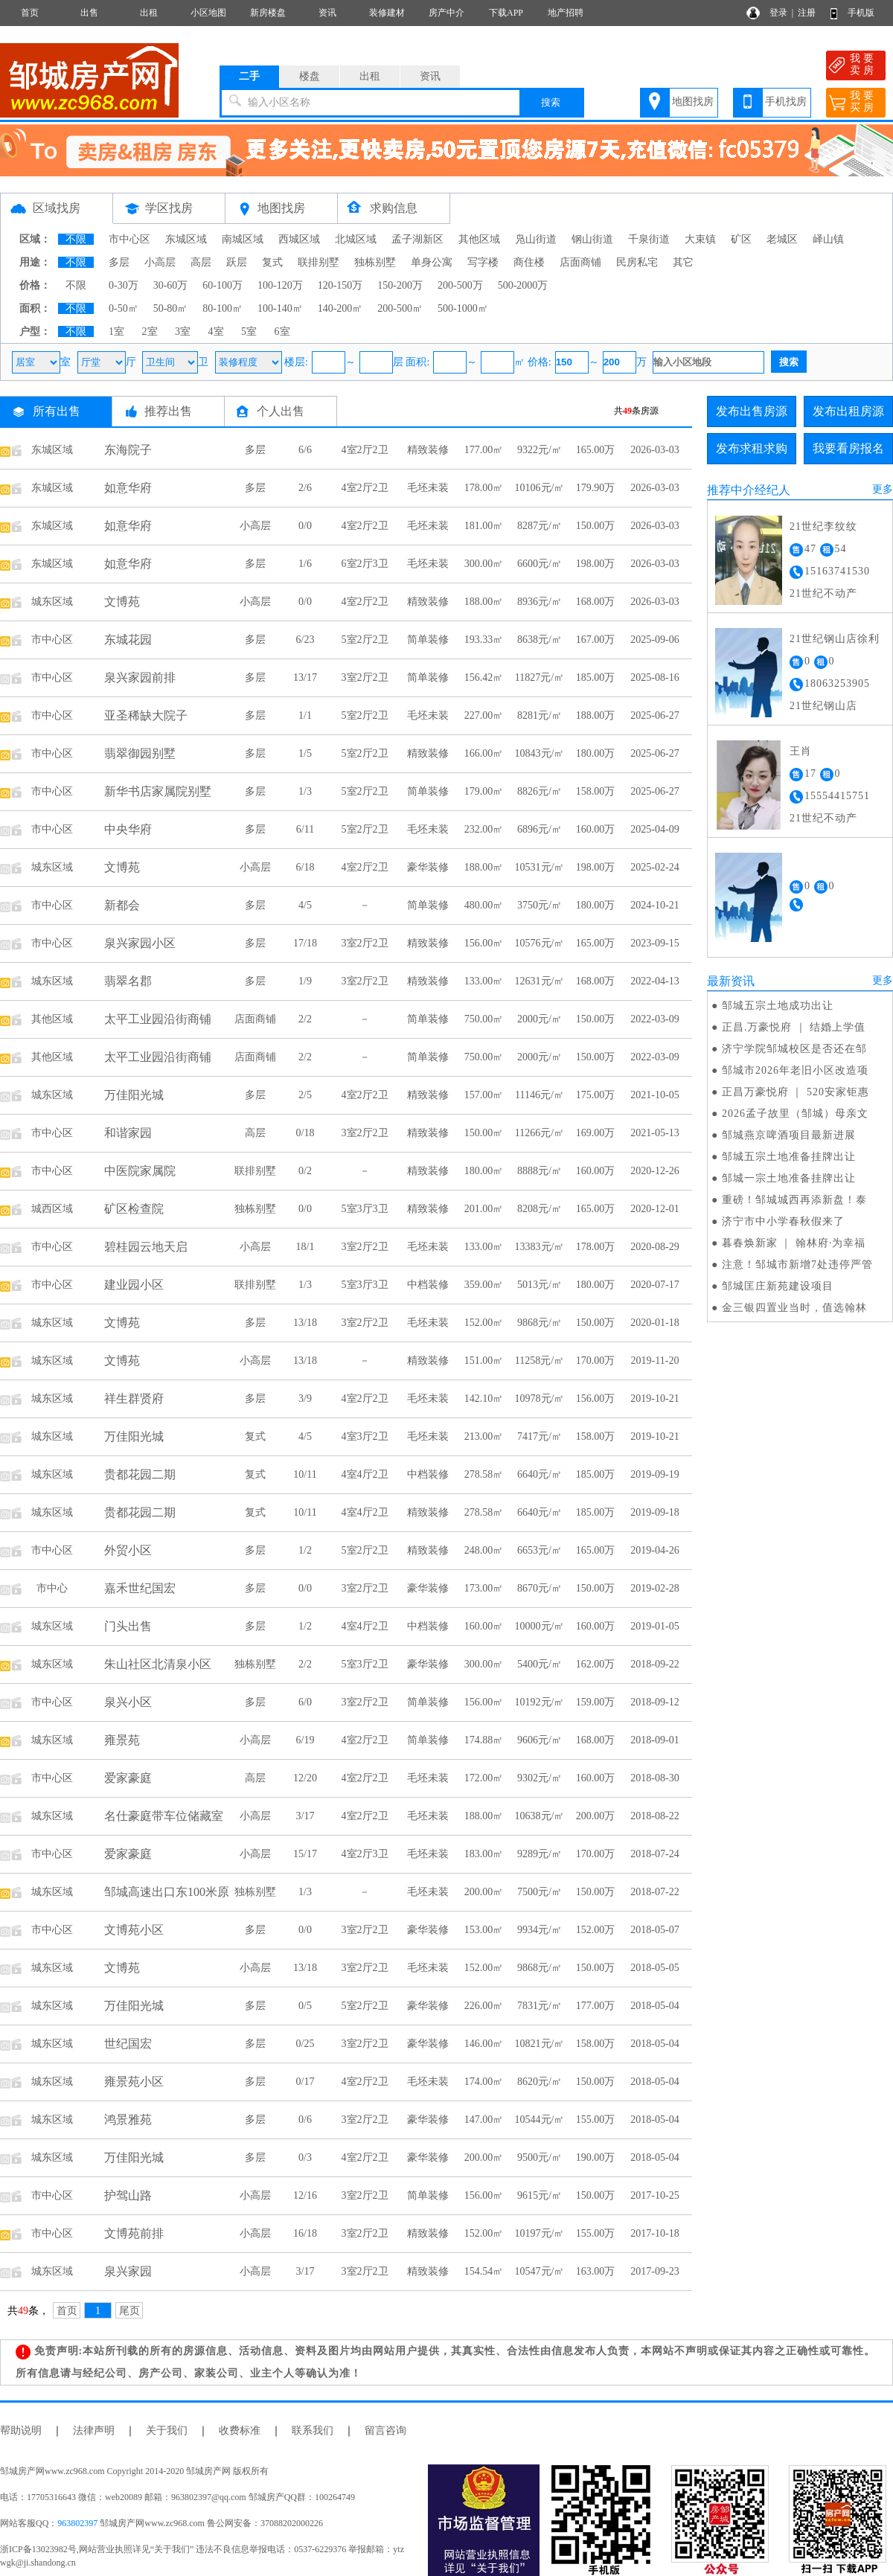 The width and height of the screenshot is (893, 2576). Describe the element at coordinates (539, 1436) in the screenshot. I see `7417元/㎡` at that location.